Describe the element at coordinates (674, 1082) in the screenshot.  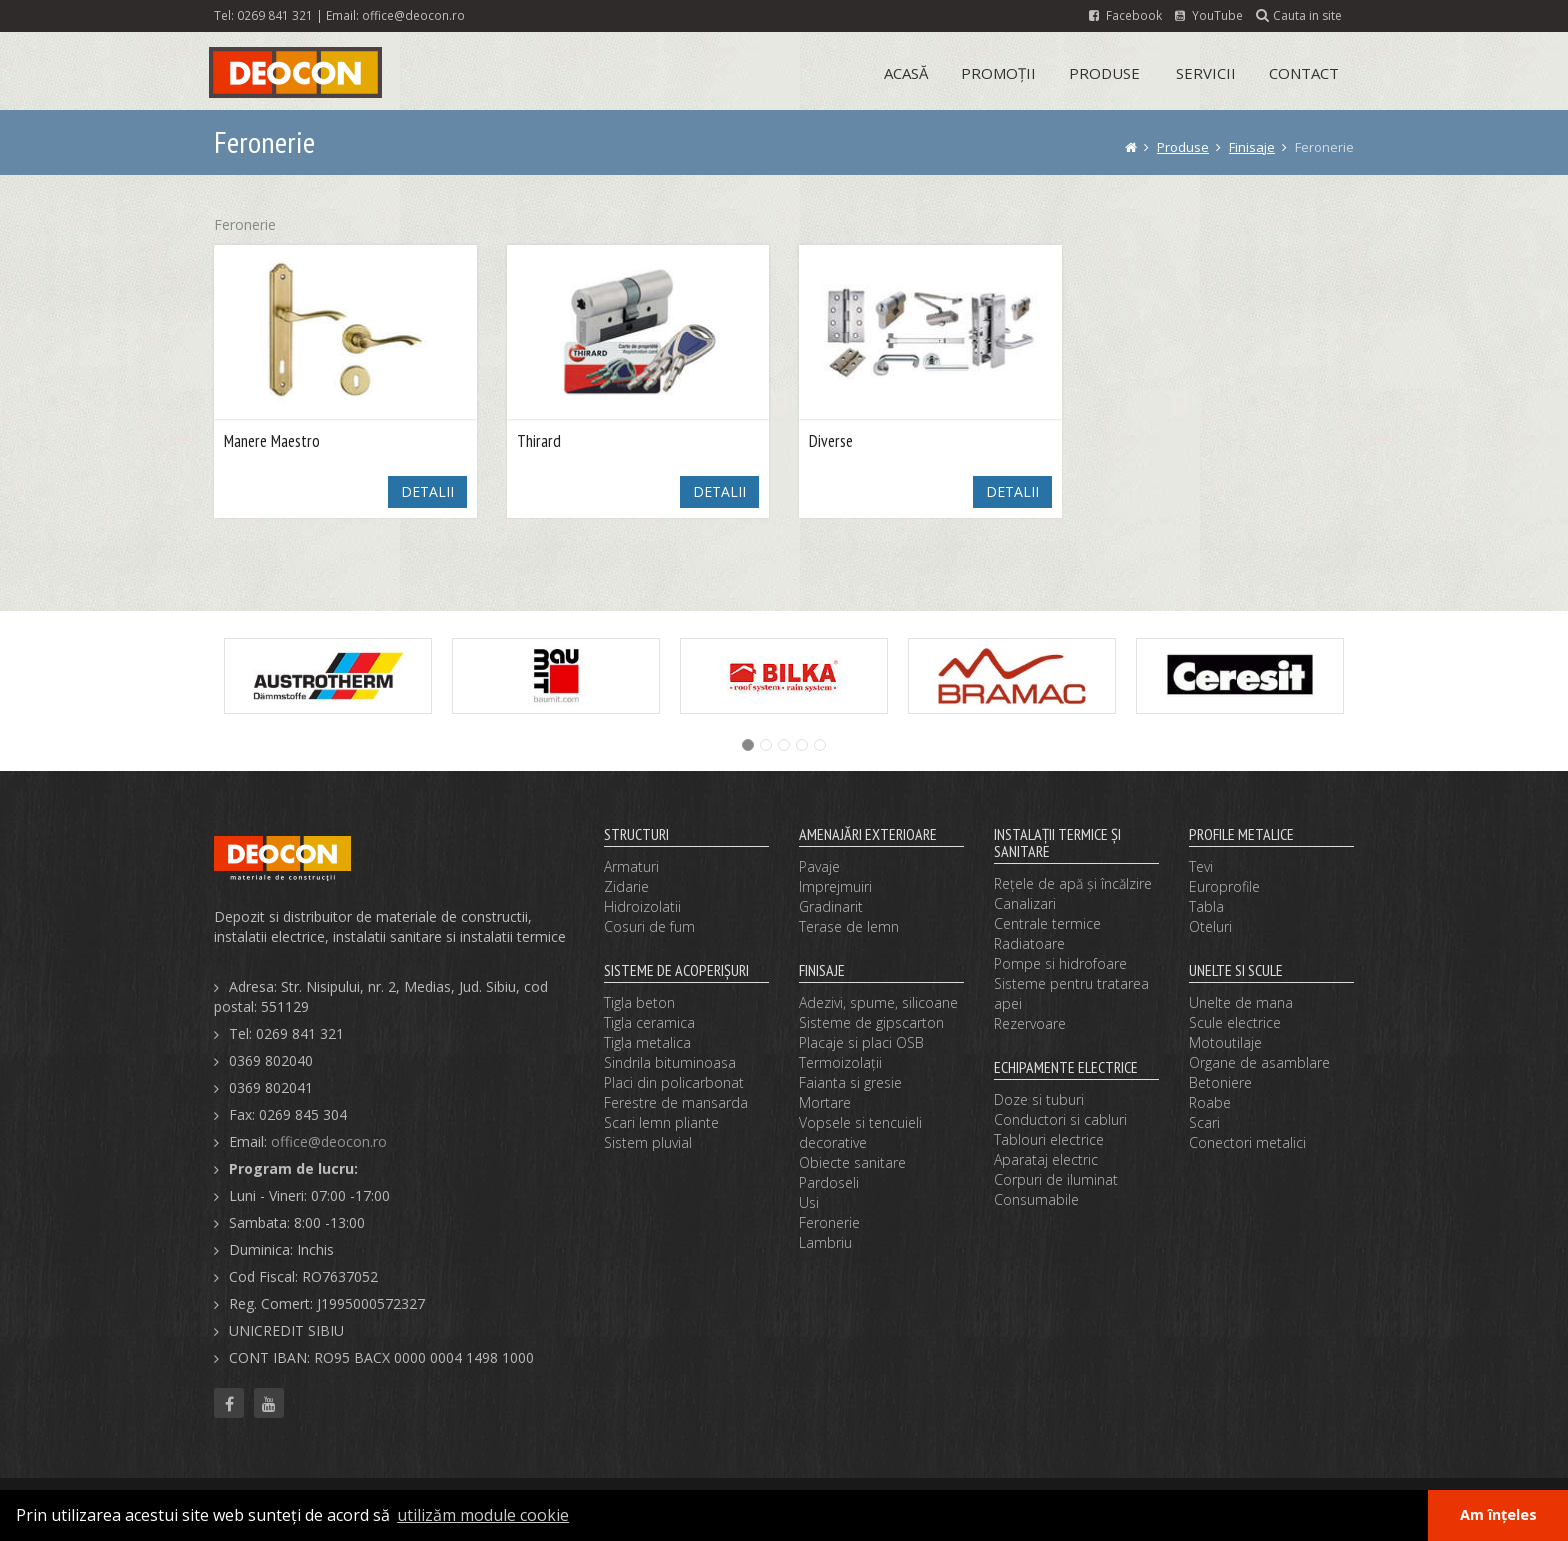
I see `Placi din policarbonat` at that location.